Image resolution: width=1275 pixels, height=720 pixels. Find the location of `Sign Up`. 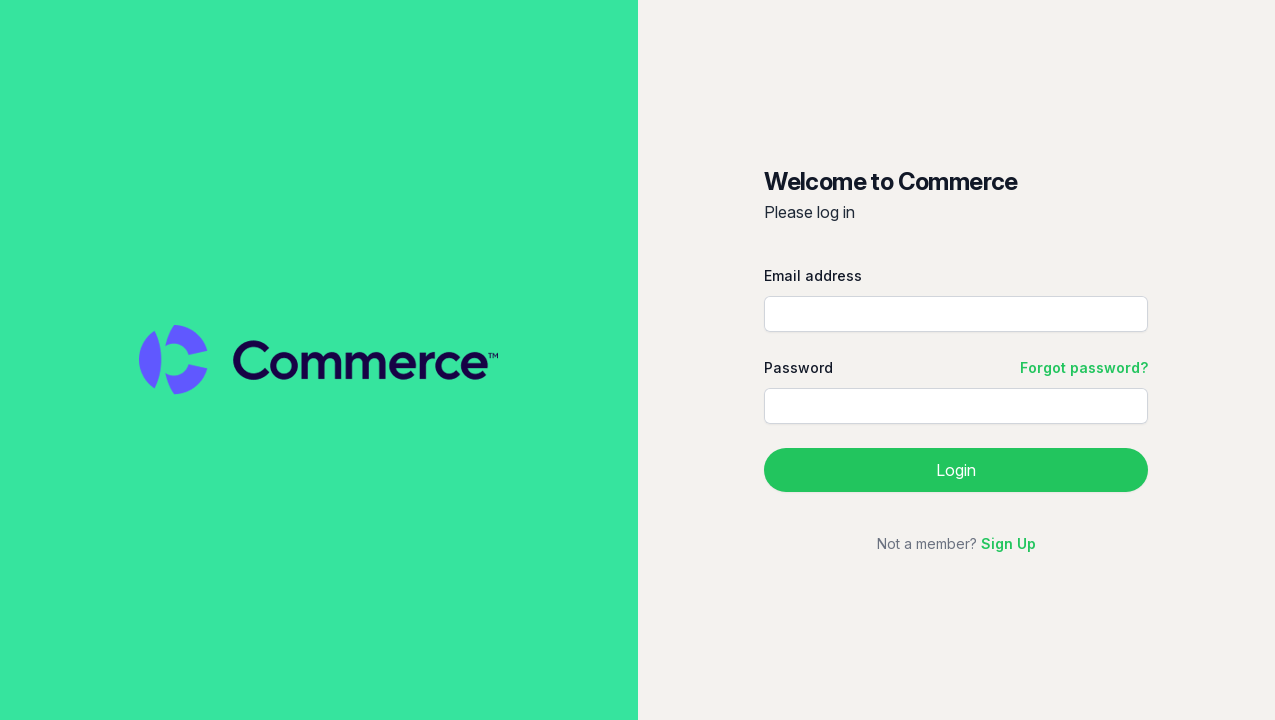

Sign Up is located at coordinates (1008, 543).